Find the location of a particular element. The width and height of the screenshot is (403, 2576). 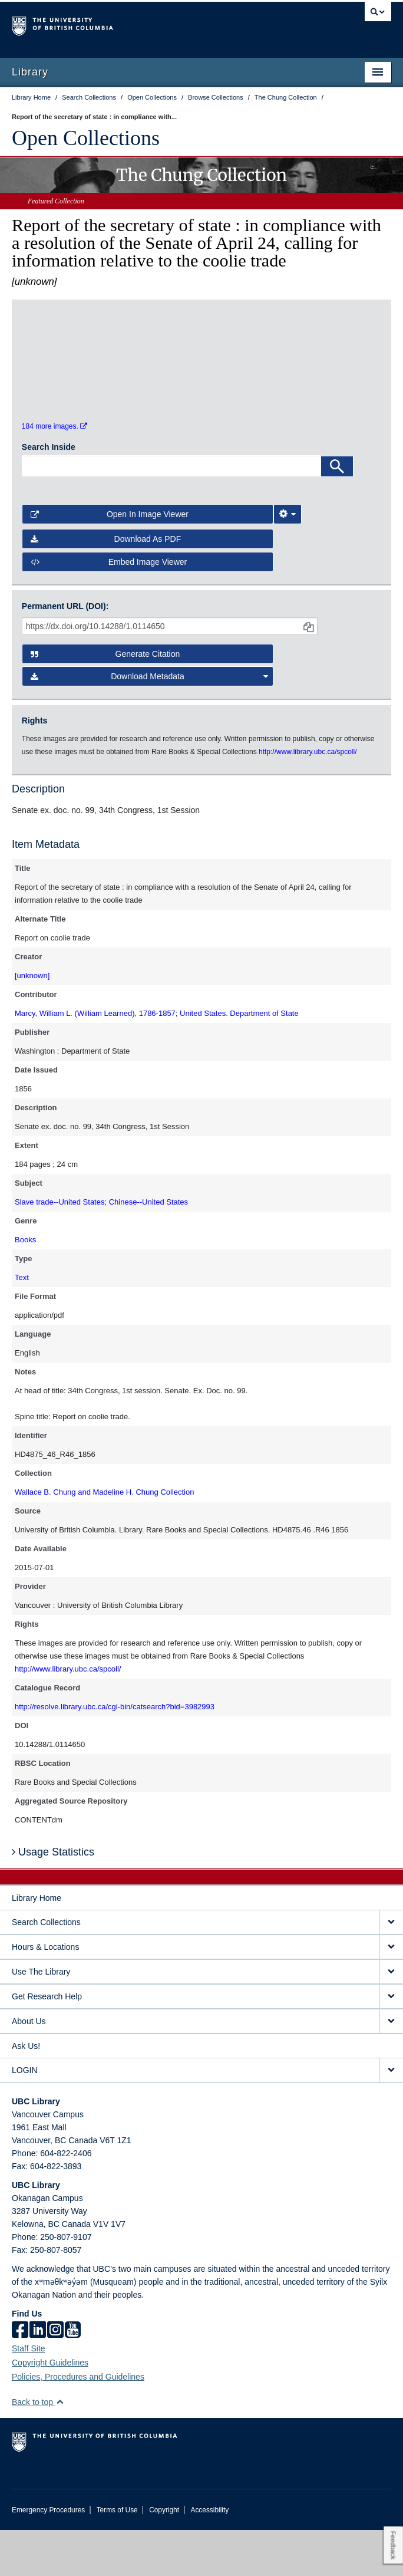

http://www.library.ubc.ca/spcoll/ is located at coordinates (68, 1715).